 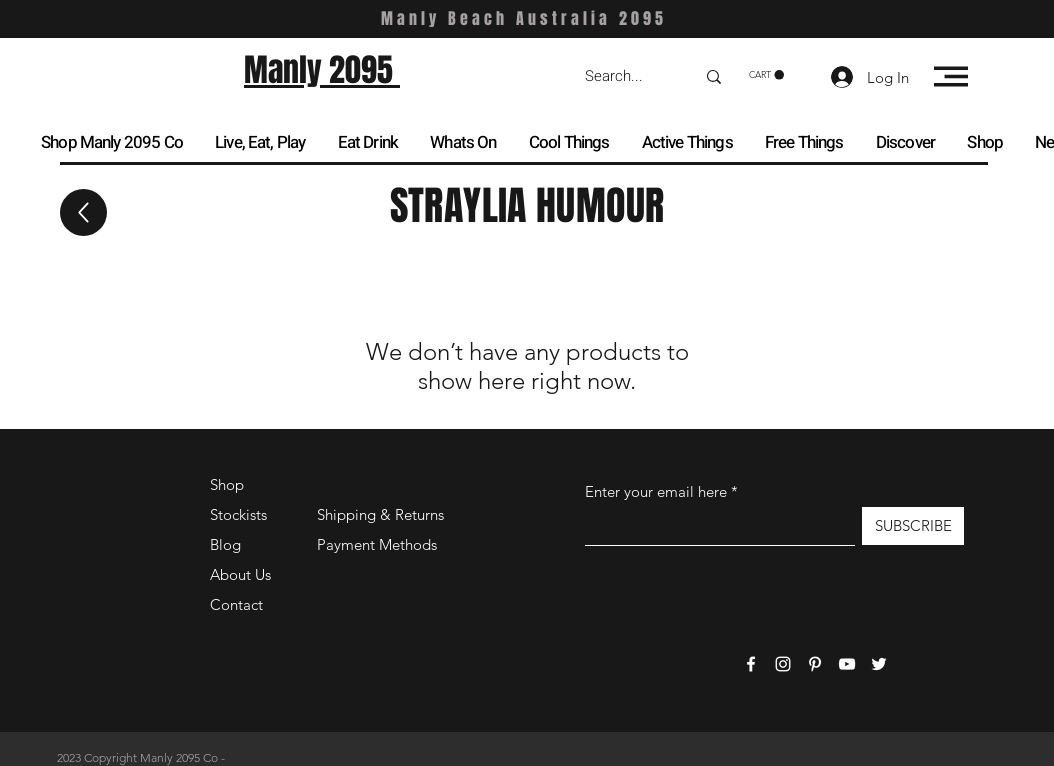 What do you see at coordinates (783, 664) in the screenshot?
I see `[Instagram]` at bounding box center [783, 664].